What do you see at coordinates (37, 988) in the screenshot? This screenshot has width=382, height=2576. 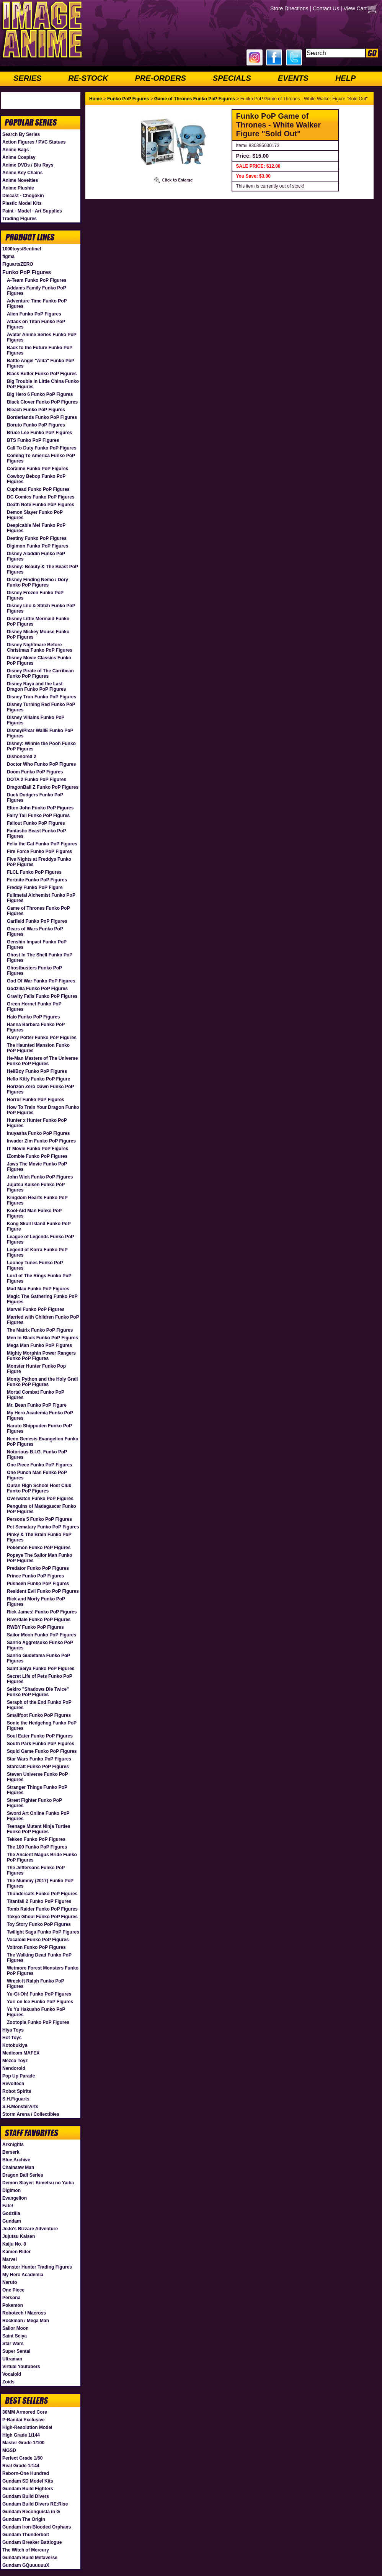 I see `Godzilla Funko PoP Figures` at bounding box center [37, 988].